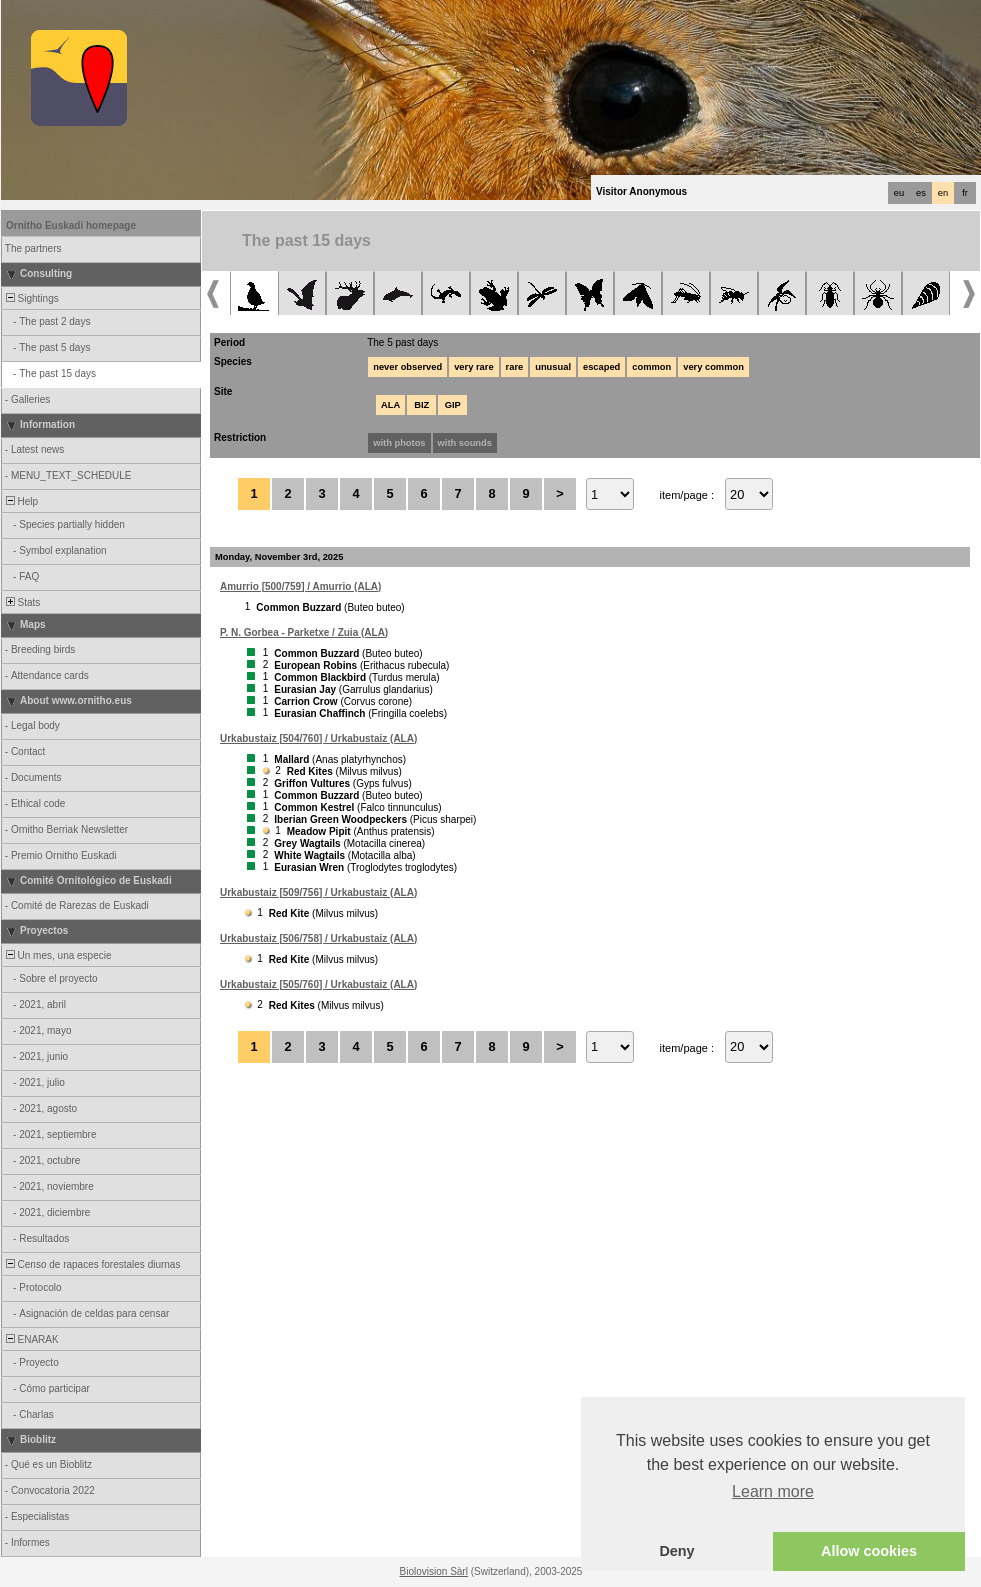 This screenshot has width=981, height=1587. Describe the element at coordinates (553, 367) in the screenshot. I see `unusual` at that location.